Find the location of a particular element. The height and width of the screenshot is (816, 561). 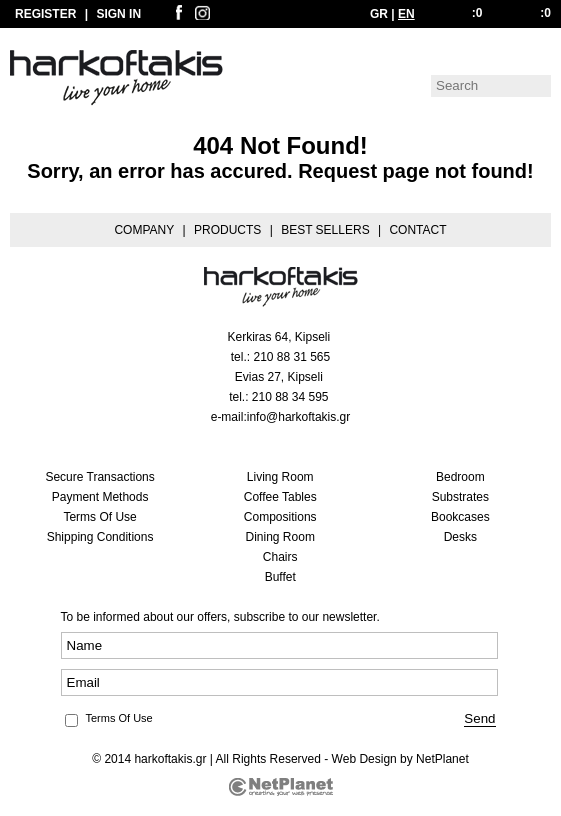

Coffee Tables is located at coordinates (280, 497).